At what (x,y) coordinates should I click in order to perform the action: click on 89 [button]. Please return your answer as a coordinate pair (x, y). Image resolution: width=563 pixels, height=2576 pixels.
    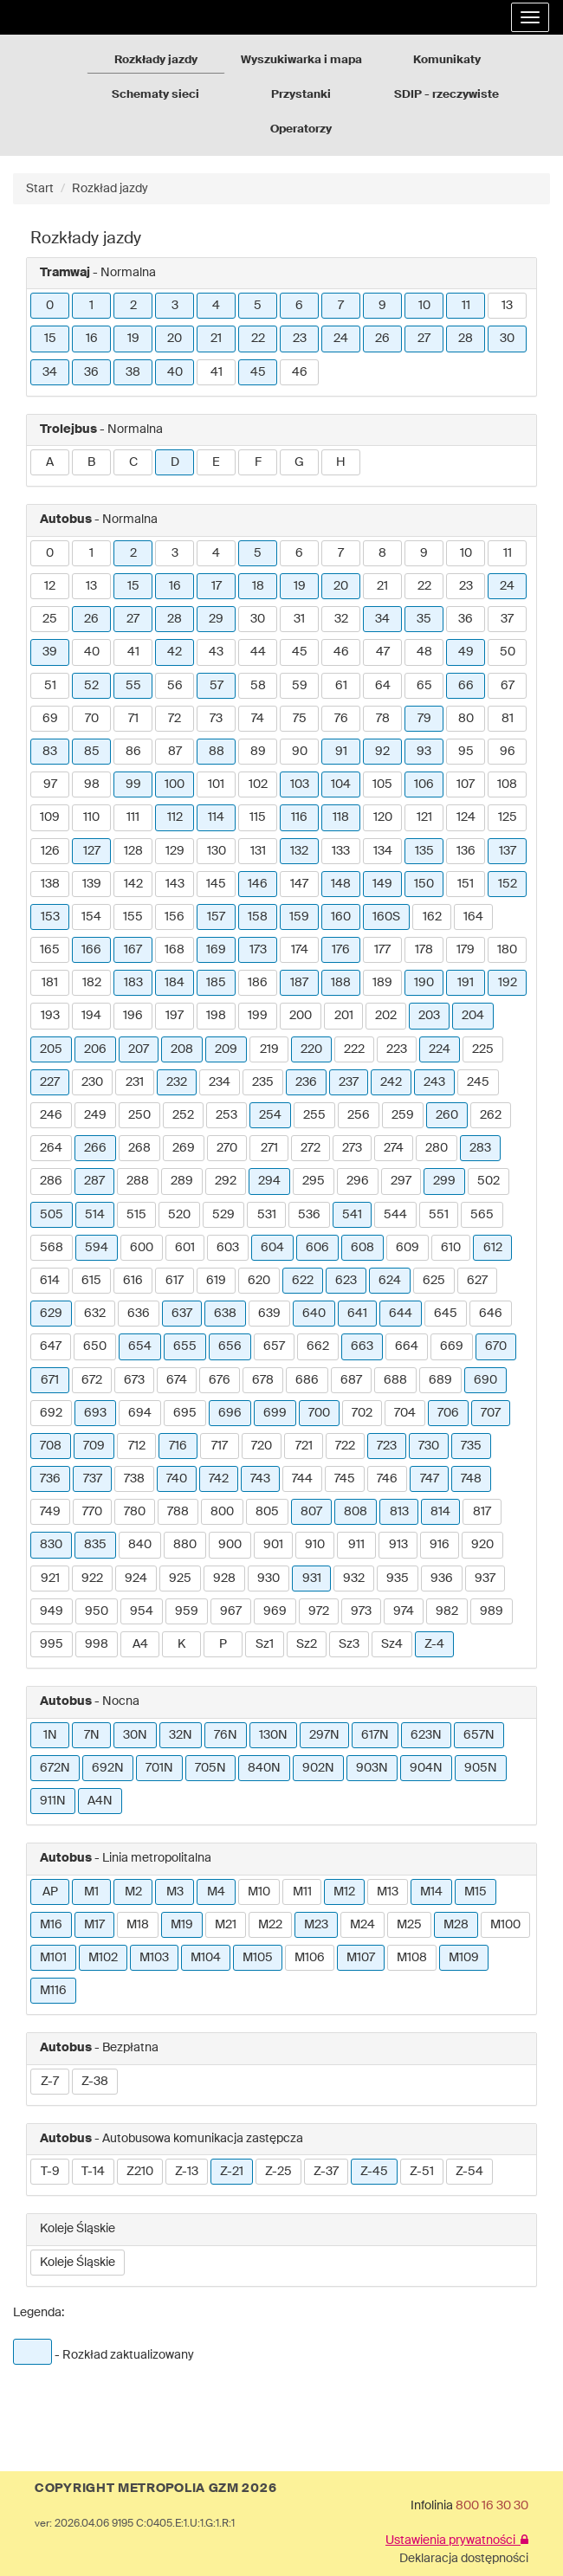
    Looking at the image, I should click on (258, 752).